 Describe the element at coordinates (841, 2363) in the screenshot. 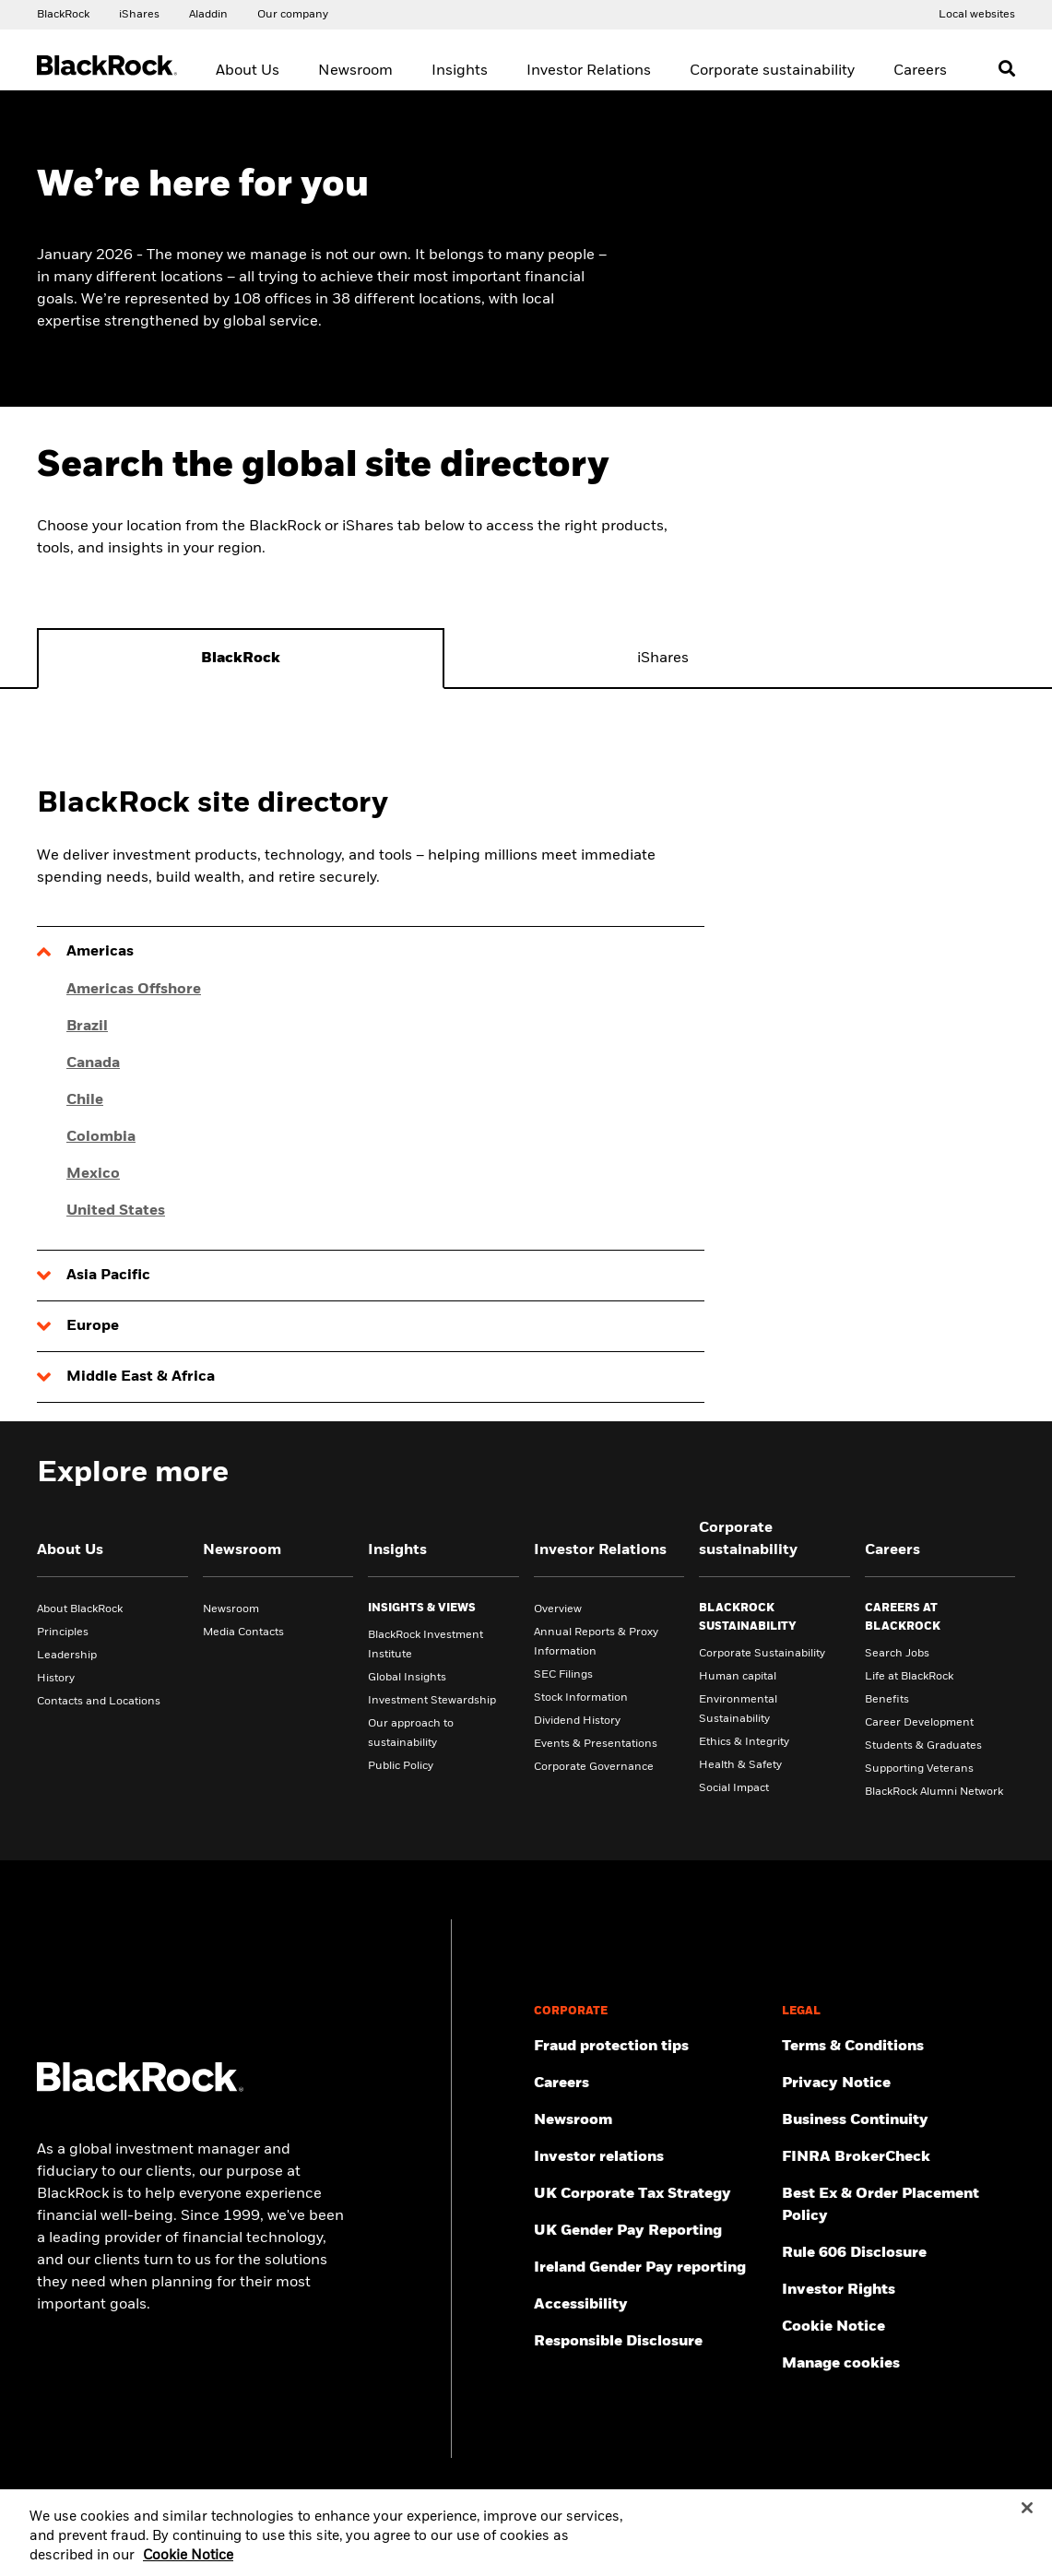

I see `Manage cookies` at that location.